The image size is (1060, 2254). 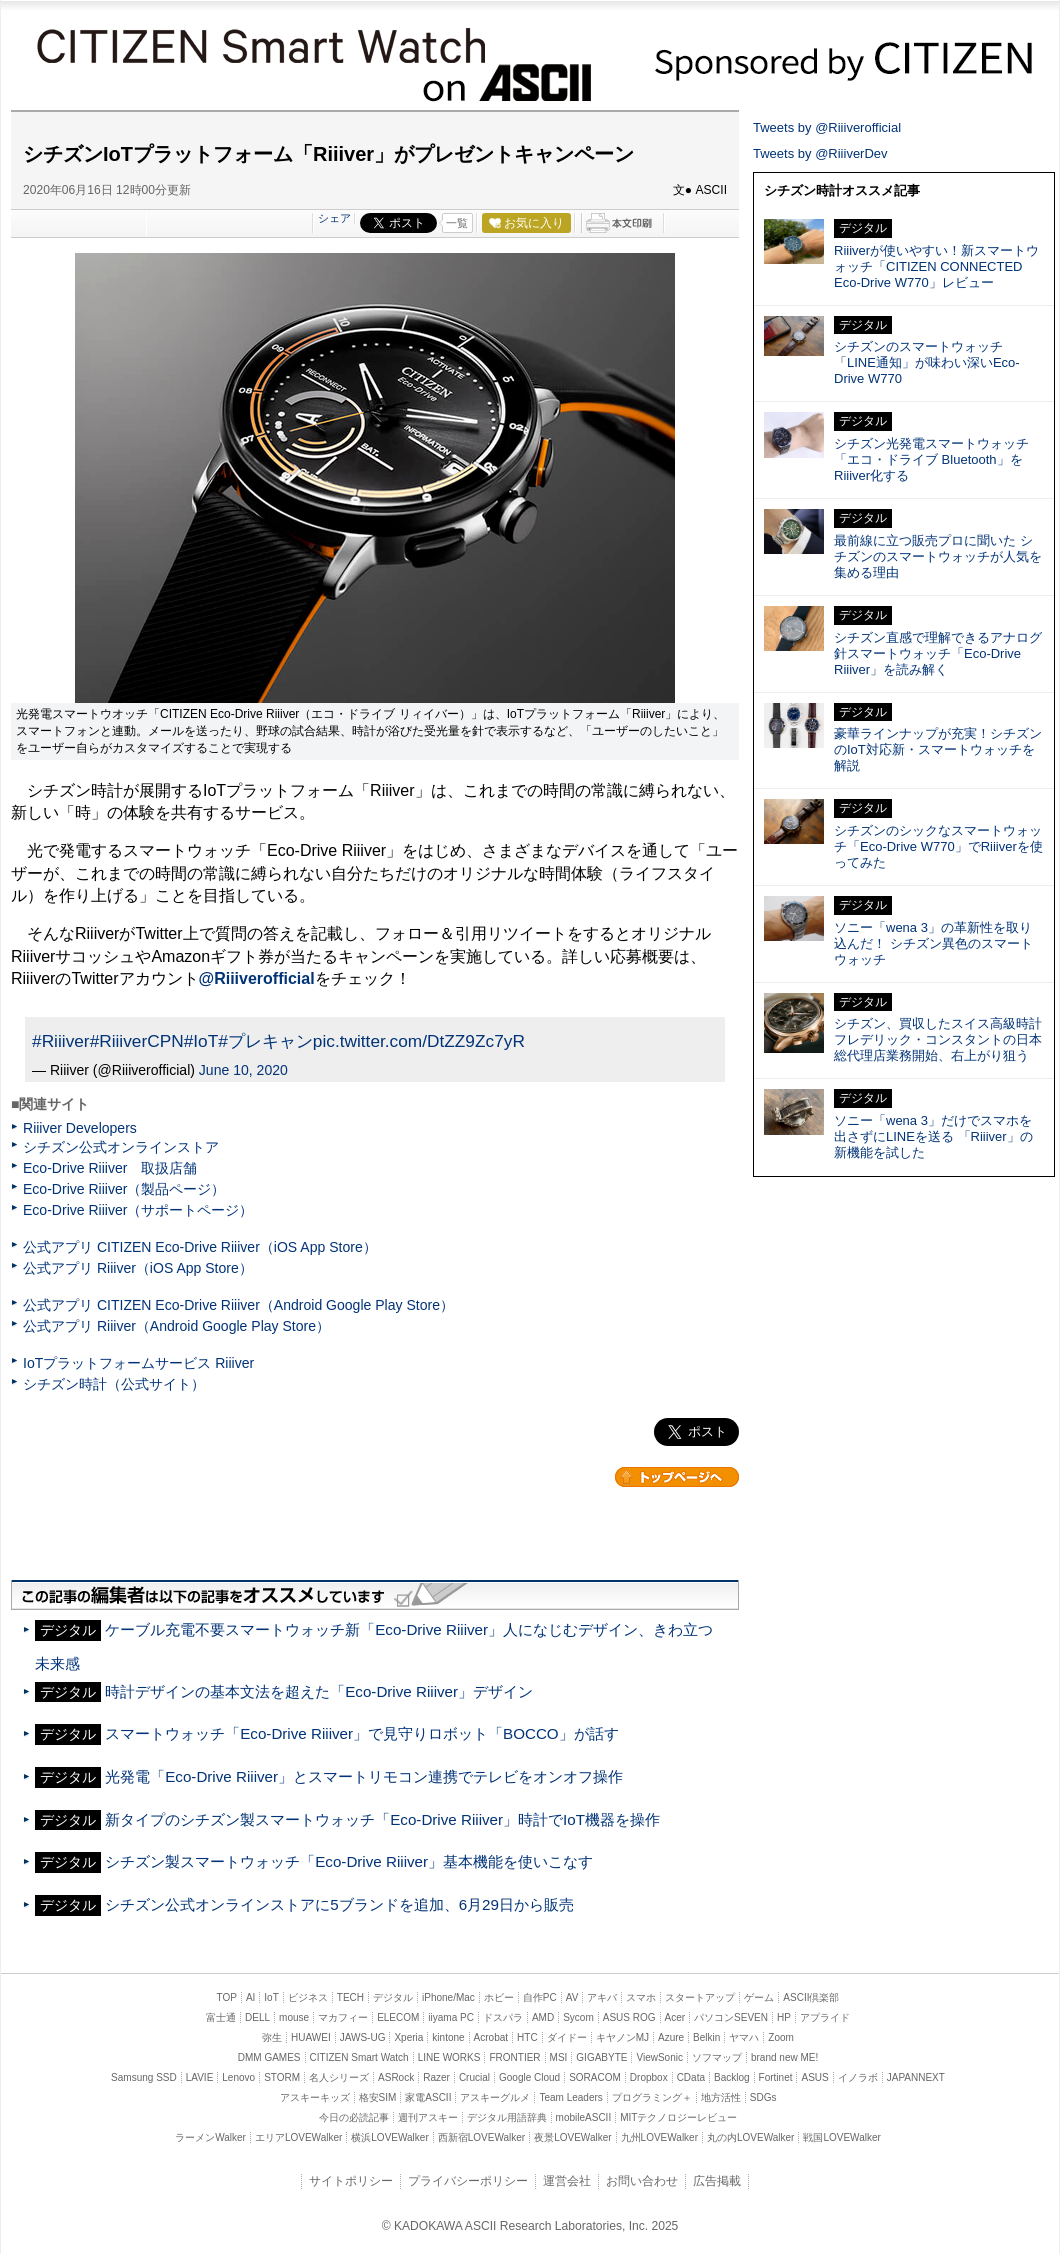 What do you see at coordinates (938, 749) in the screenshot?
I see `豪華ラインナップが充実！シチズンのIoT対応新・スマートウォッチを解説` at bounding box center [938, 749].